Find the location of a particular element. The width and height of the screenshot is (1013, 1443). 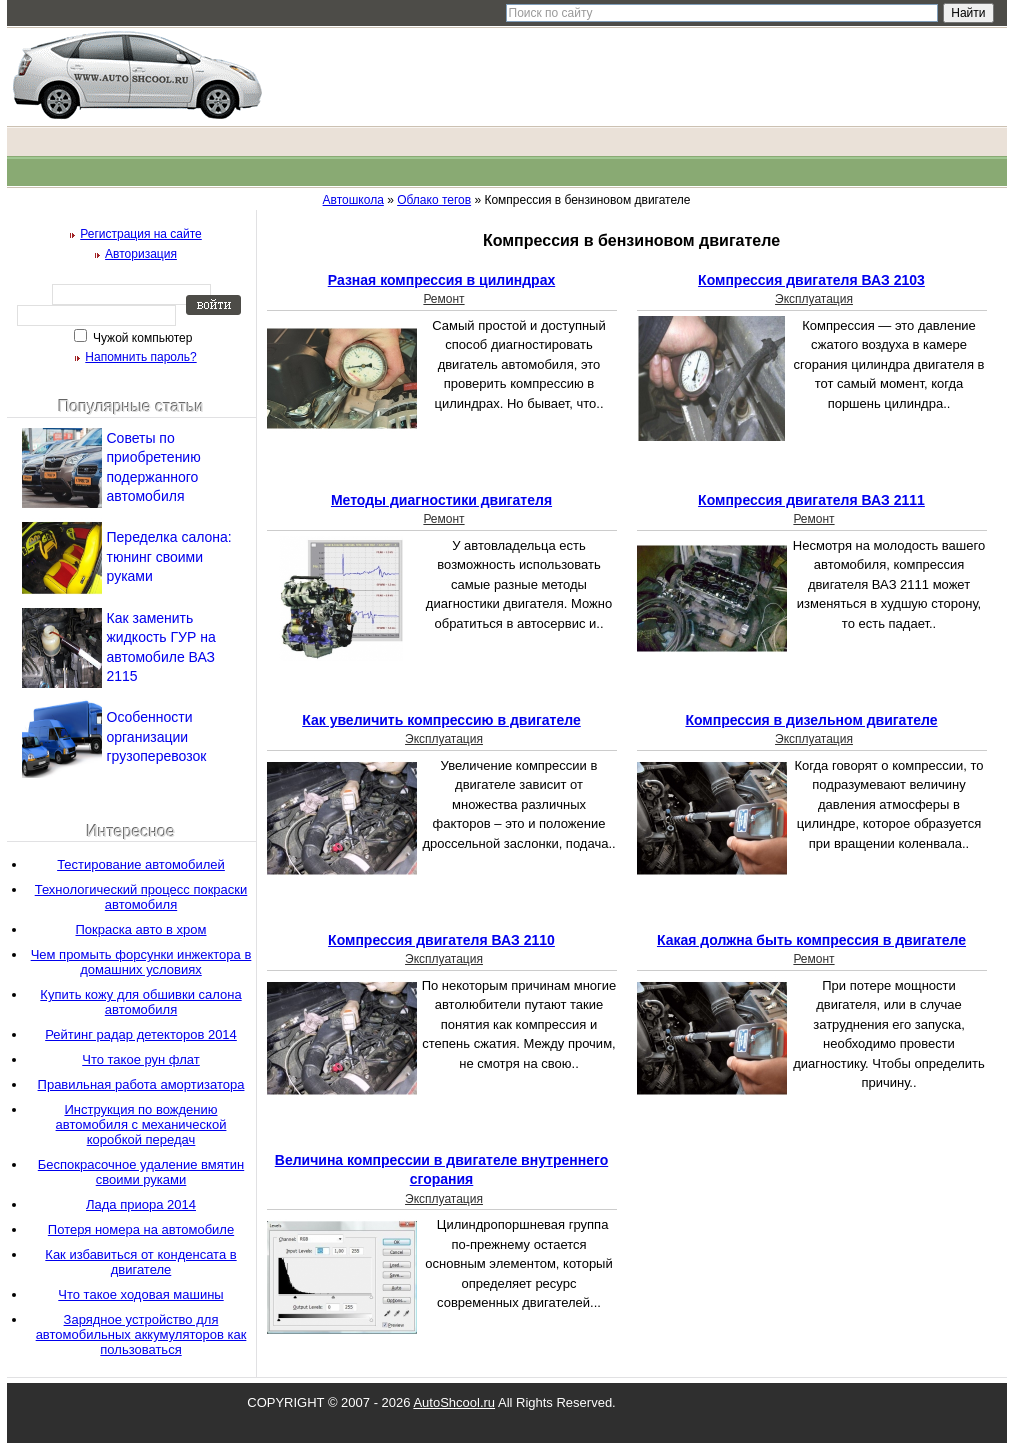

Как избавиться от конденсата в двигателе is located at coordinates (140, 1262).